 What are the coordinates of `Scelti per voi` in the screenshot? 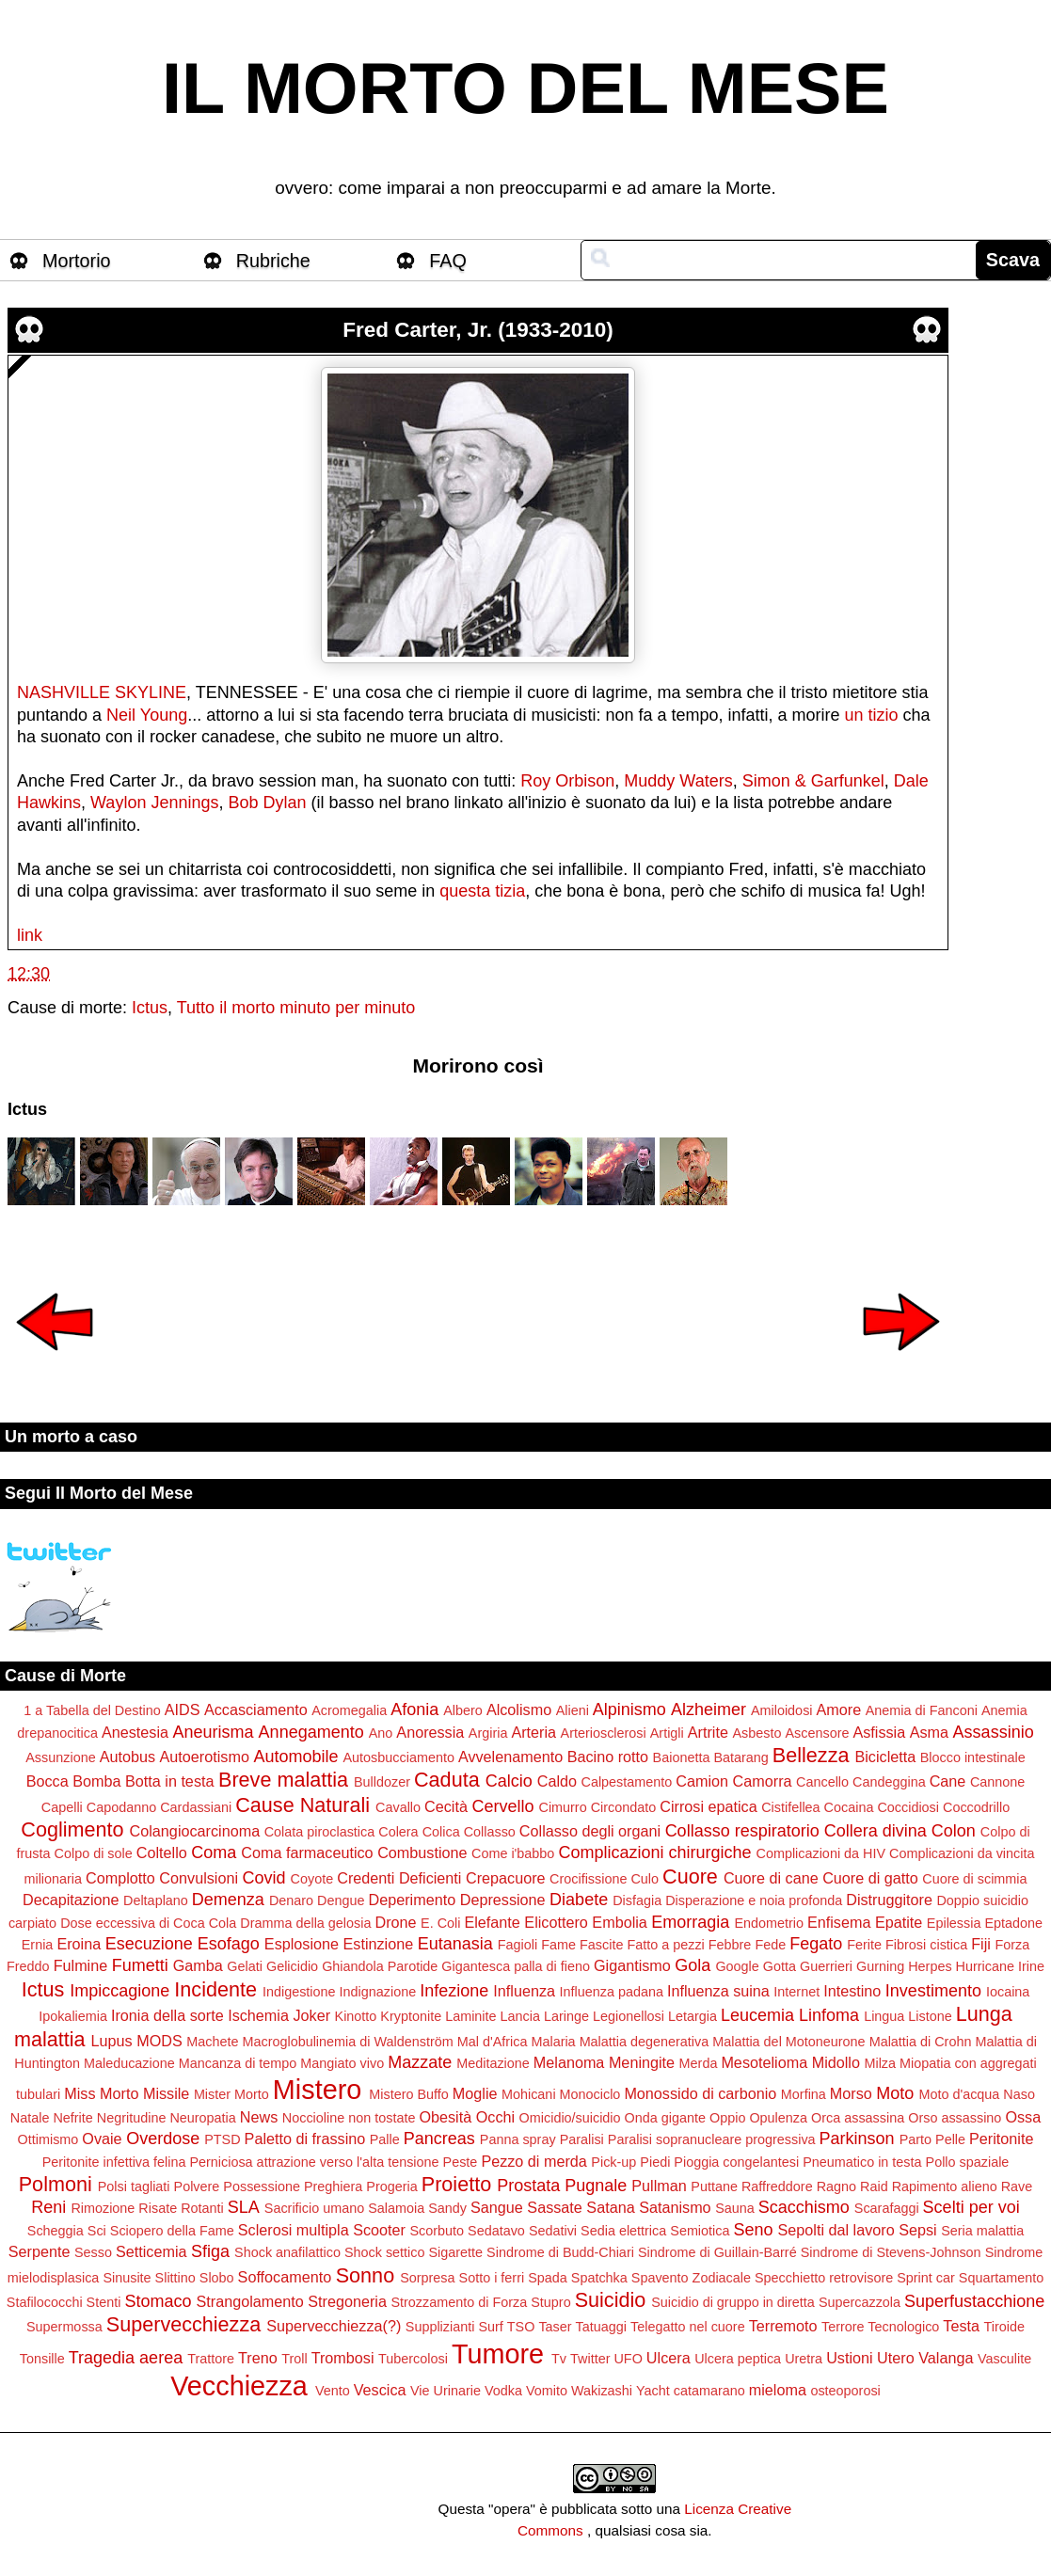 It's located at (971, 2207).